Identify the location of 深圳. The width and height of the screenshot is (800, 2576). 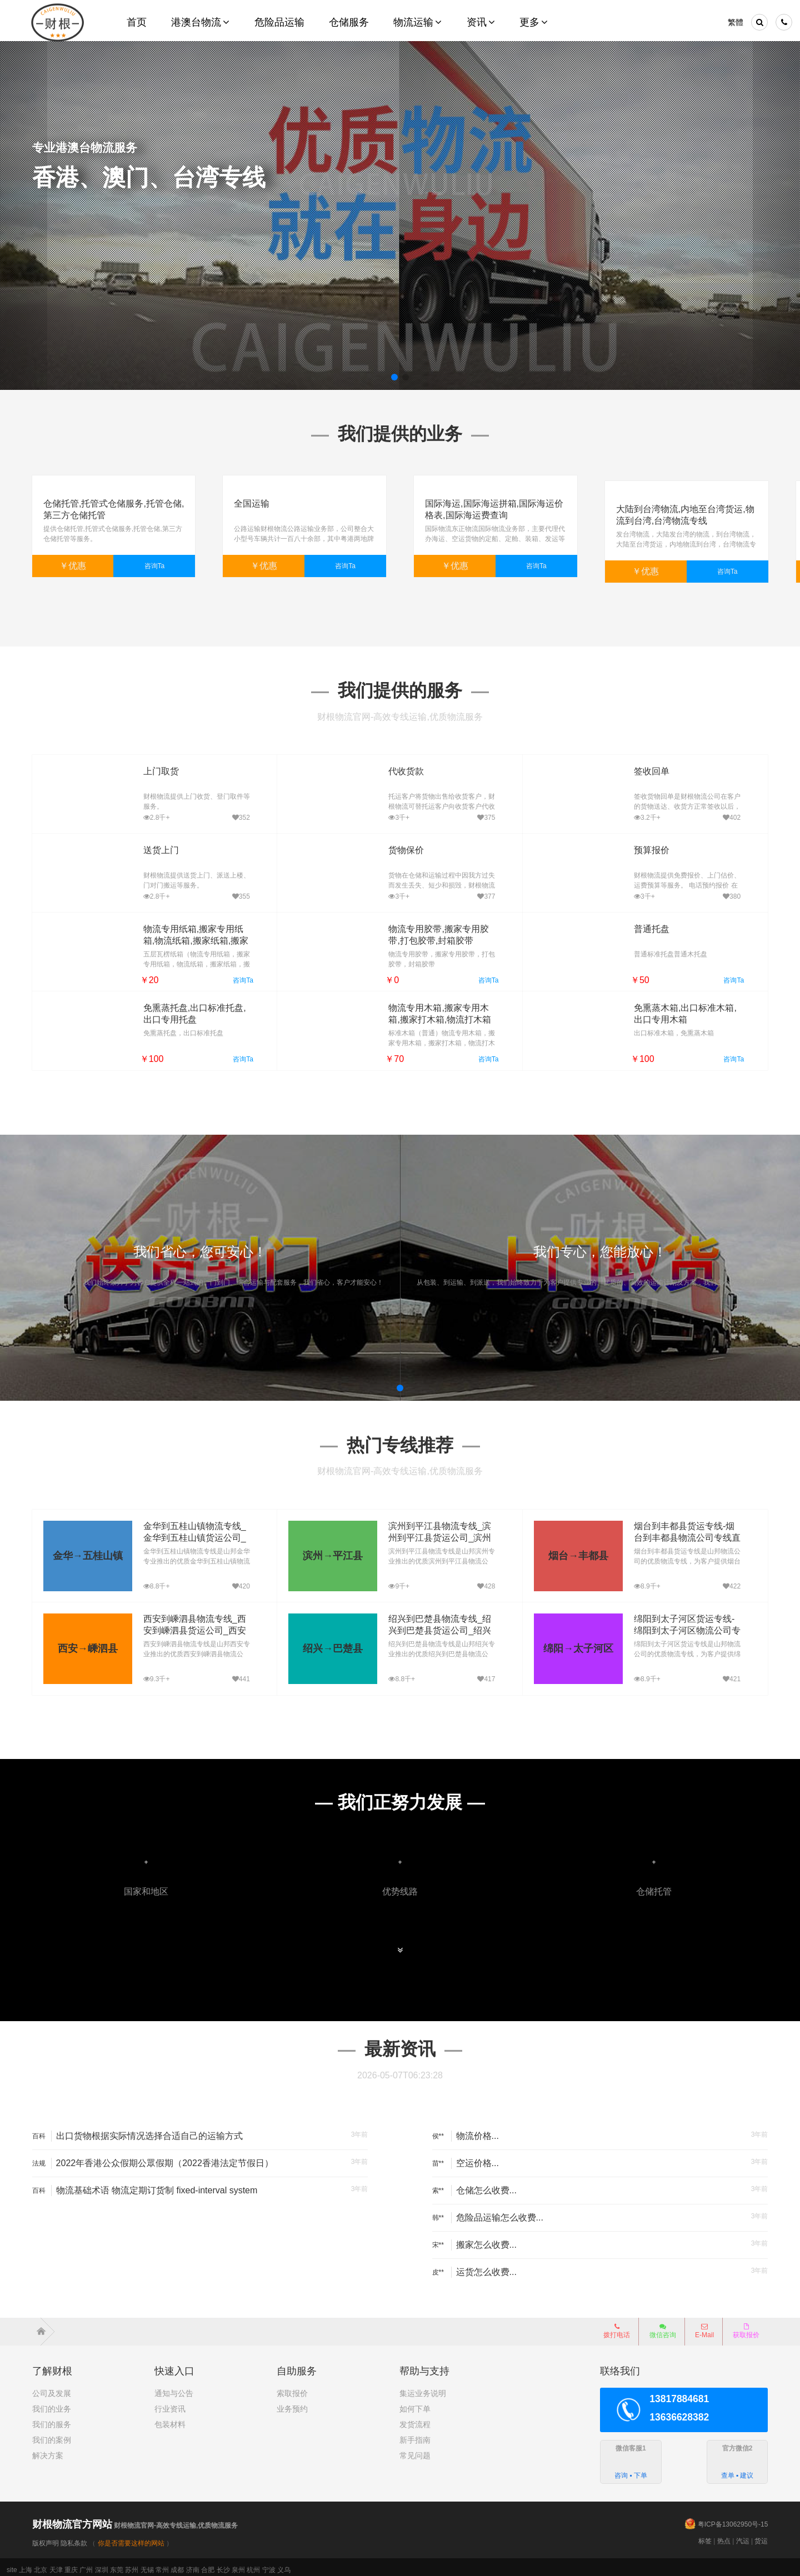
(101, 2564).